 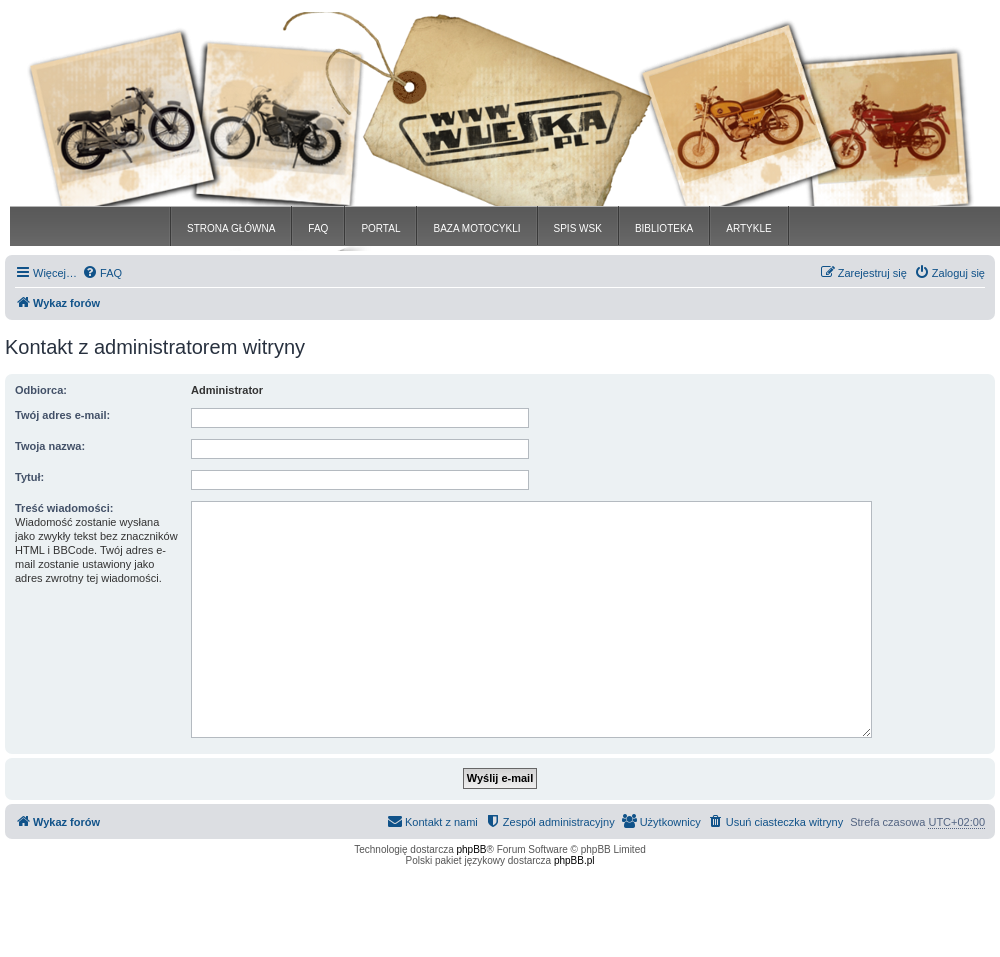 I want to click on Treść wiadomości:, so click(x=64, y=508).